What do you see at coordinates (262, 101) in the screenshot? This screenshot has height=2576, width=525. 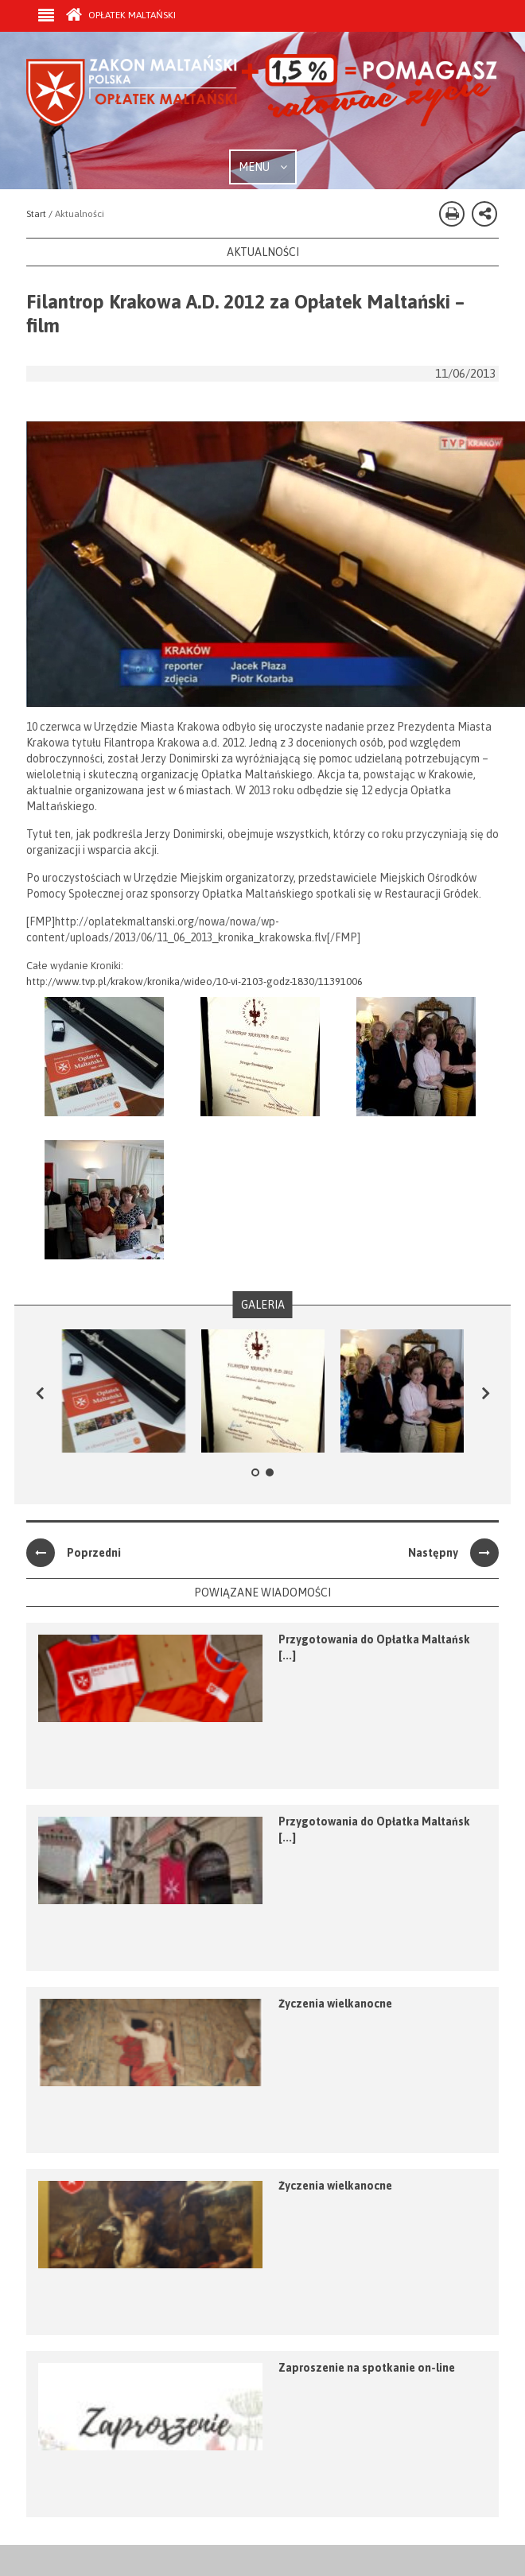 I see `Zakon Maltański - Opłatek Maltański` at bounding box center [262, 101].